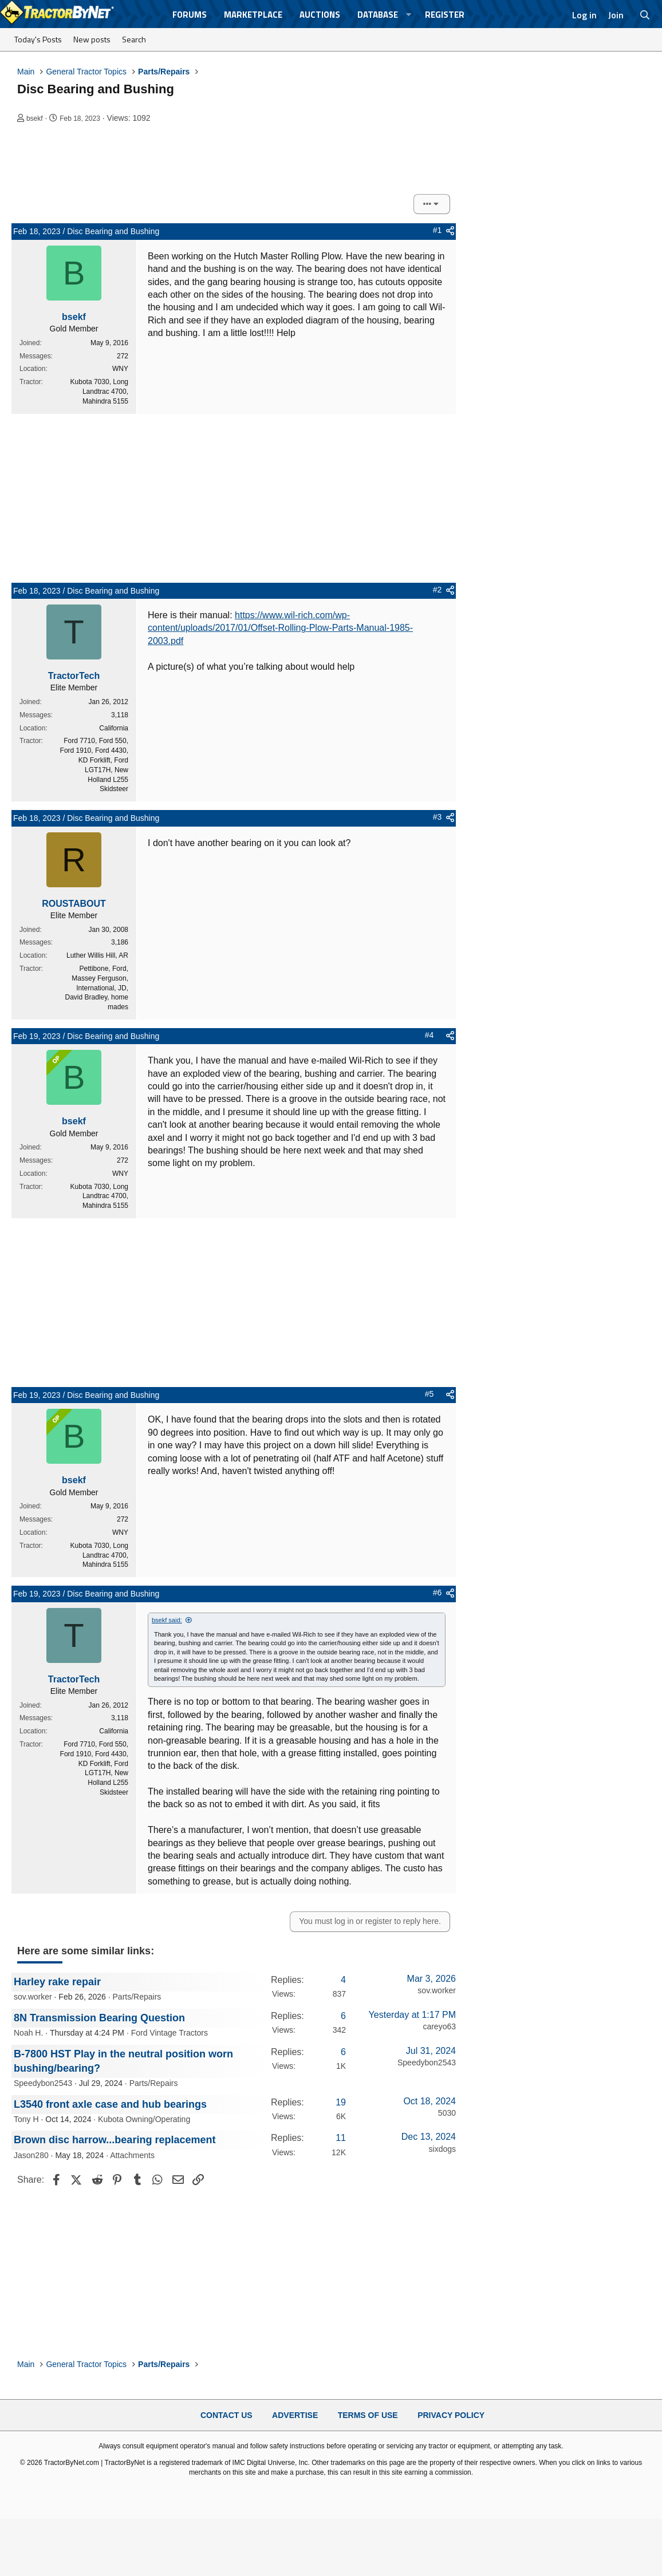 The height and width of the screenshot is (2576, 662). Describe the element at coordinates (341, 2138) in the screenshot. I see `11` at that location.